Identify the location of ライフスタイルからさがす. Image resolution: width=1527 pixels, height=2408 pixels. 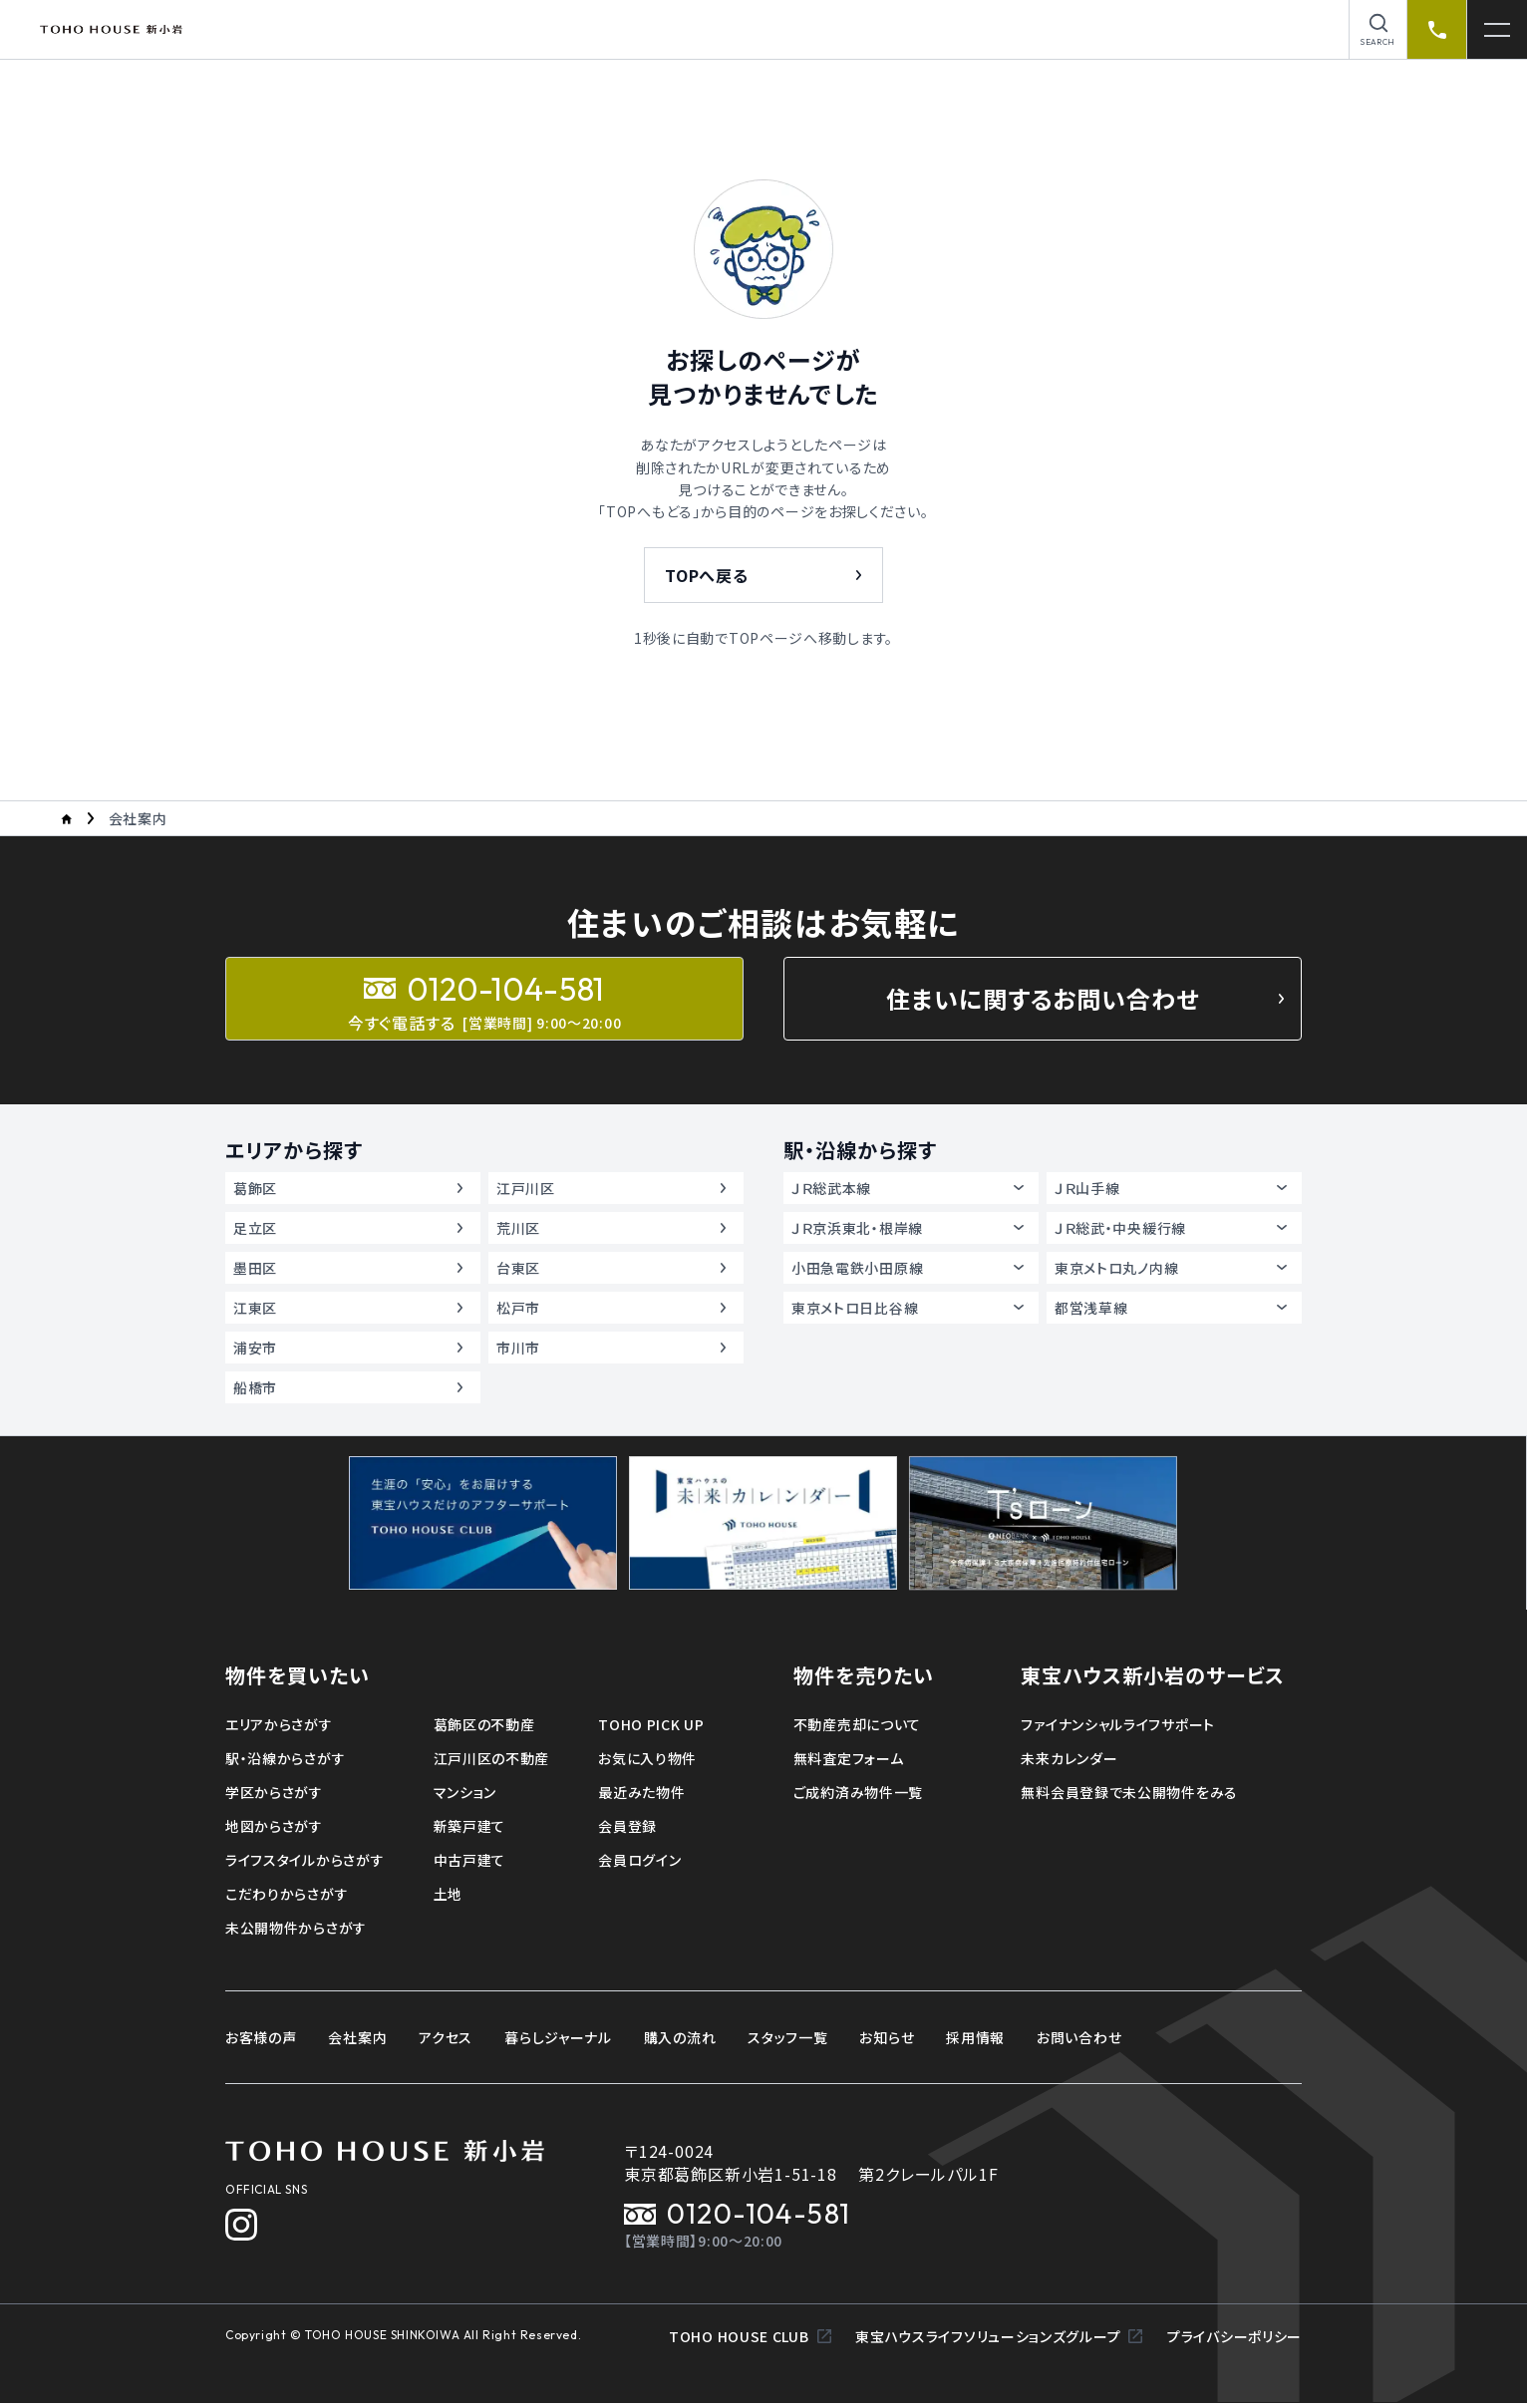
(304, 1860).